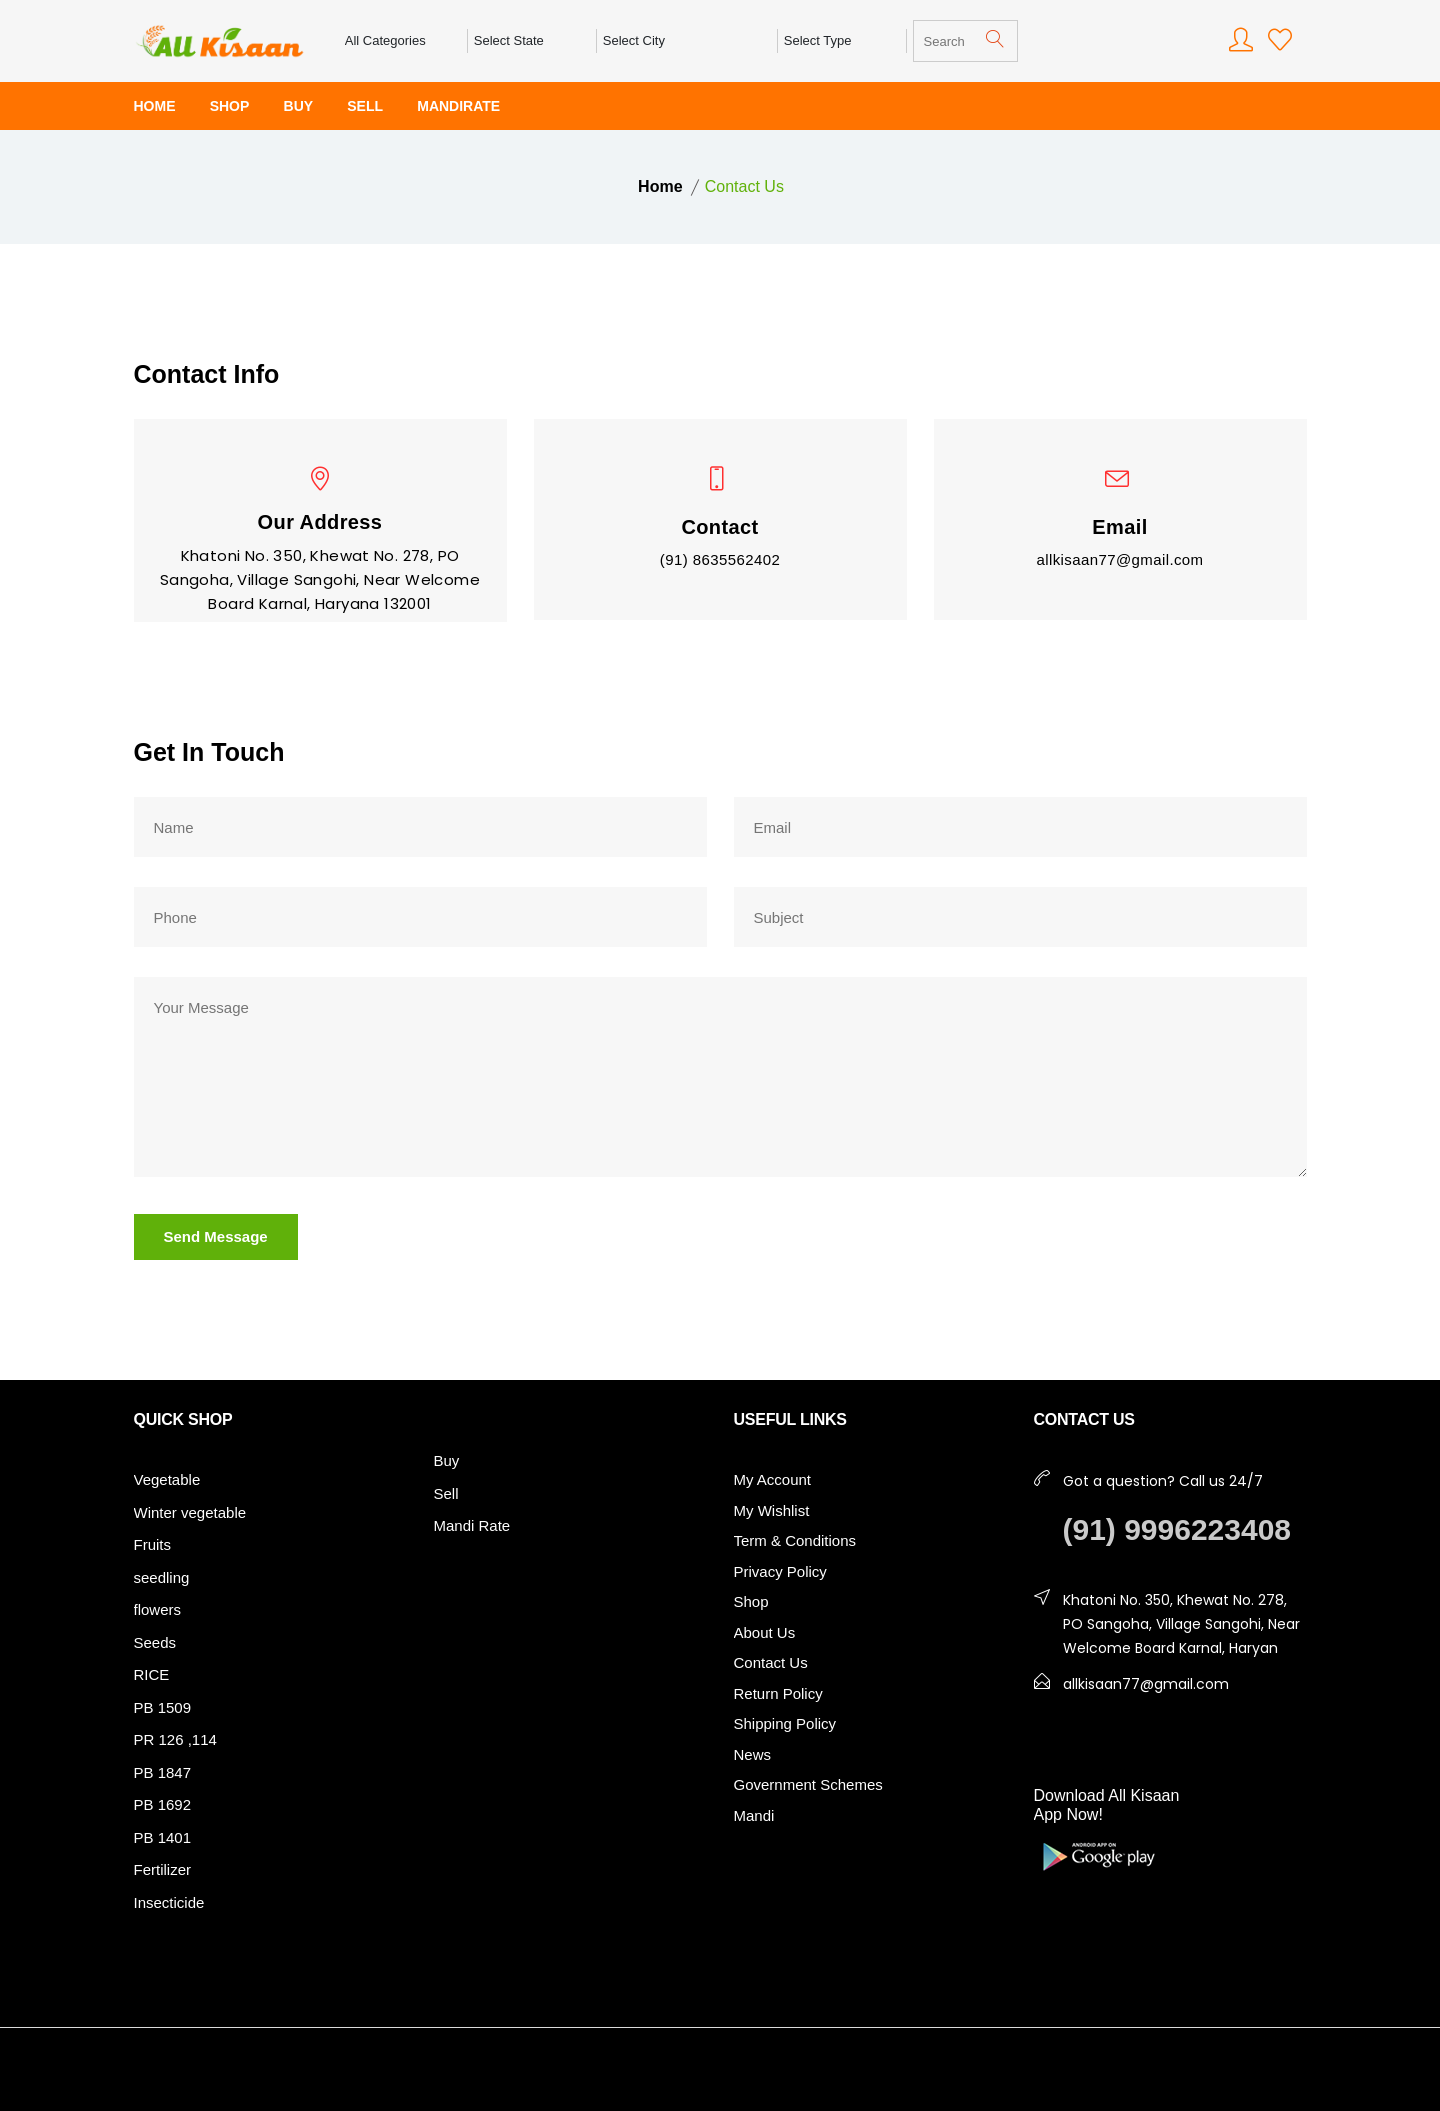 The width and height of the screenshot is (1440, 2111). What do you see at coordinates (153, 1544) in the screenshot?
I see `Fruits` at bounding box center [153, 1544].